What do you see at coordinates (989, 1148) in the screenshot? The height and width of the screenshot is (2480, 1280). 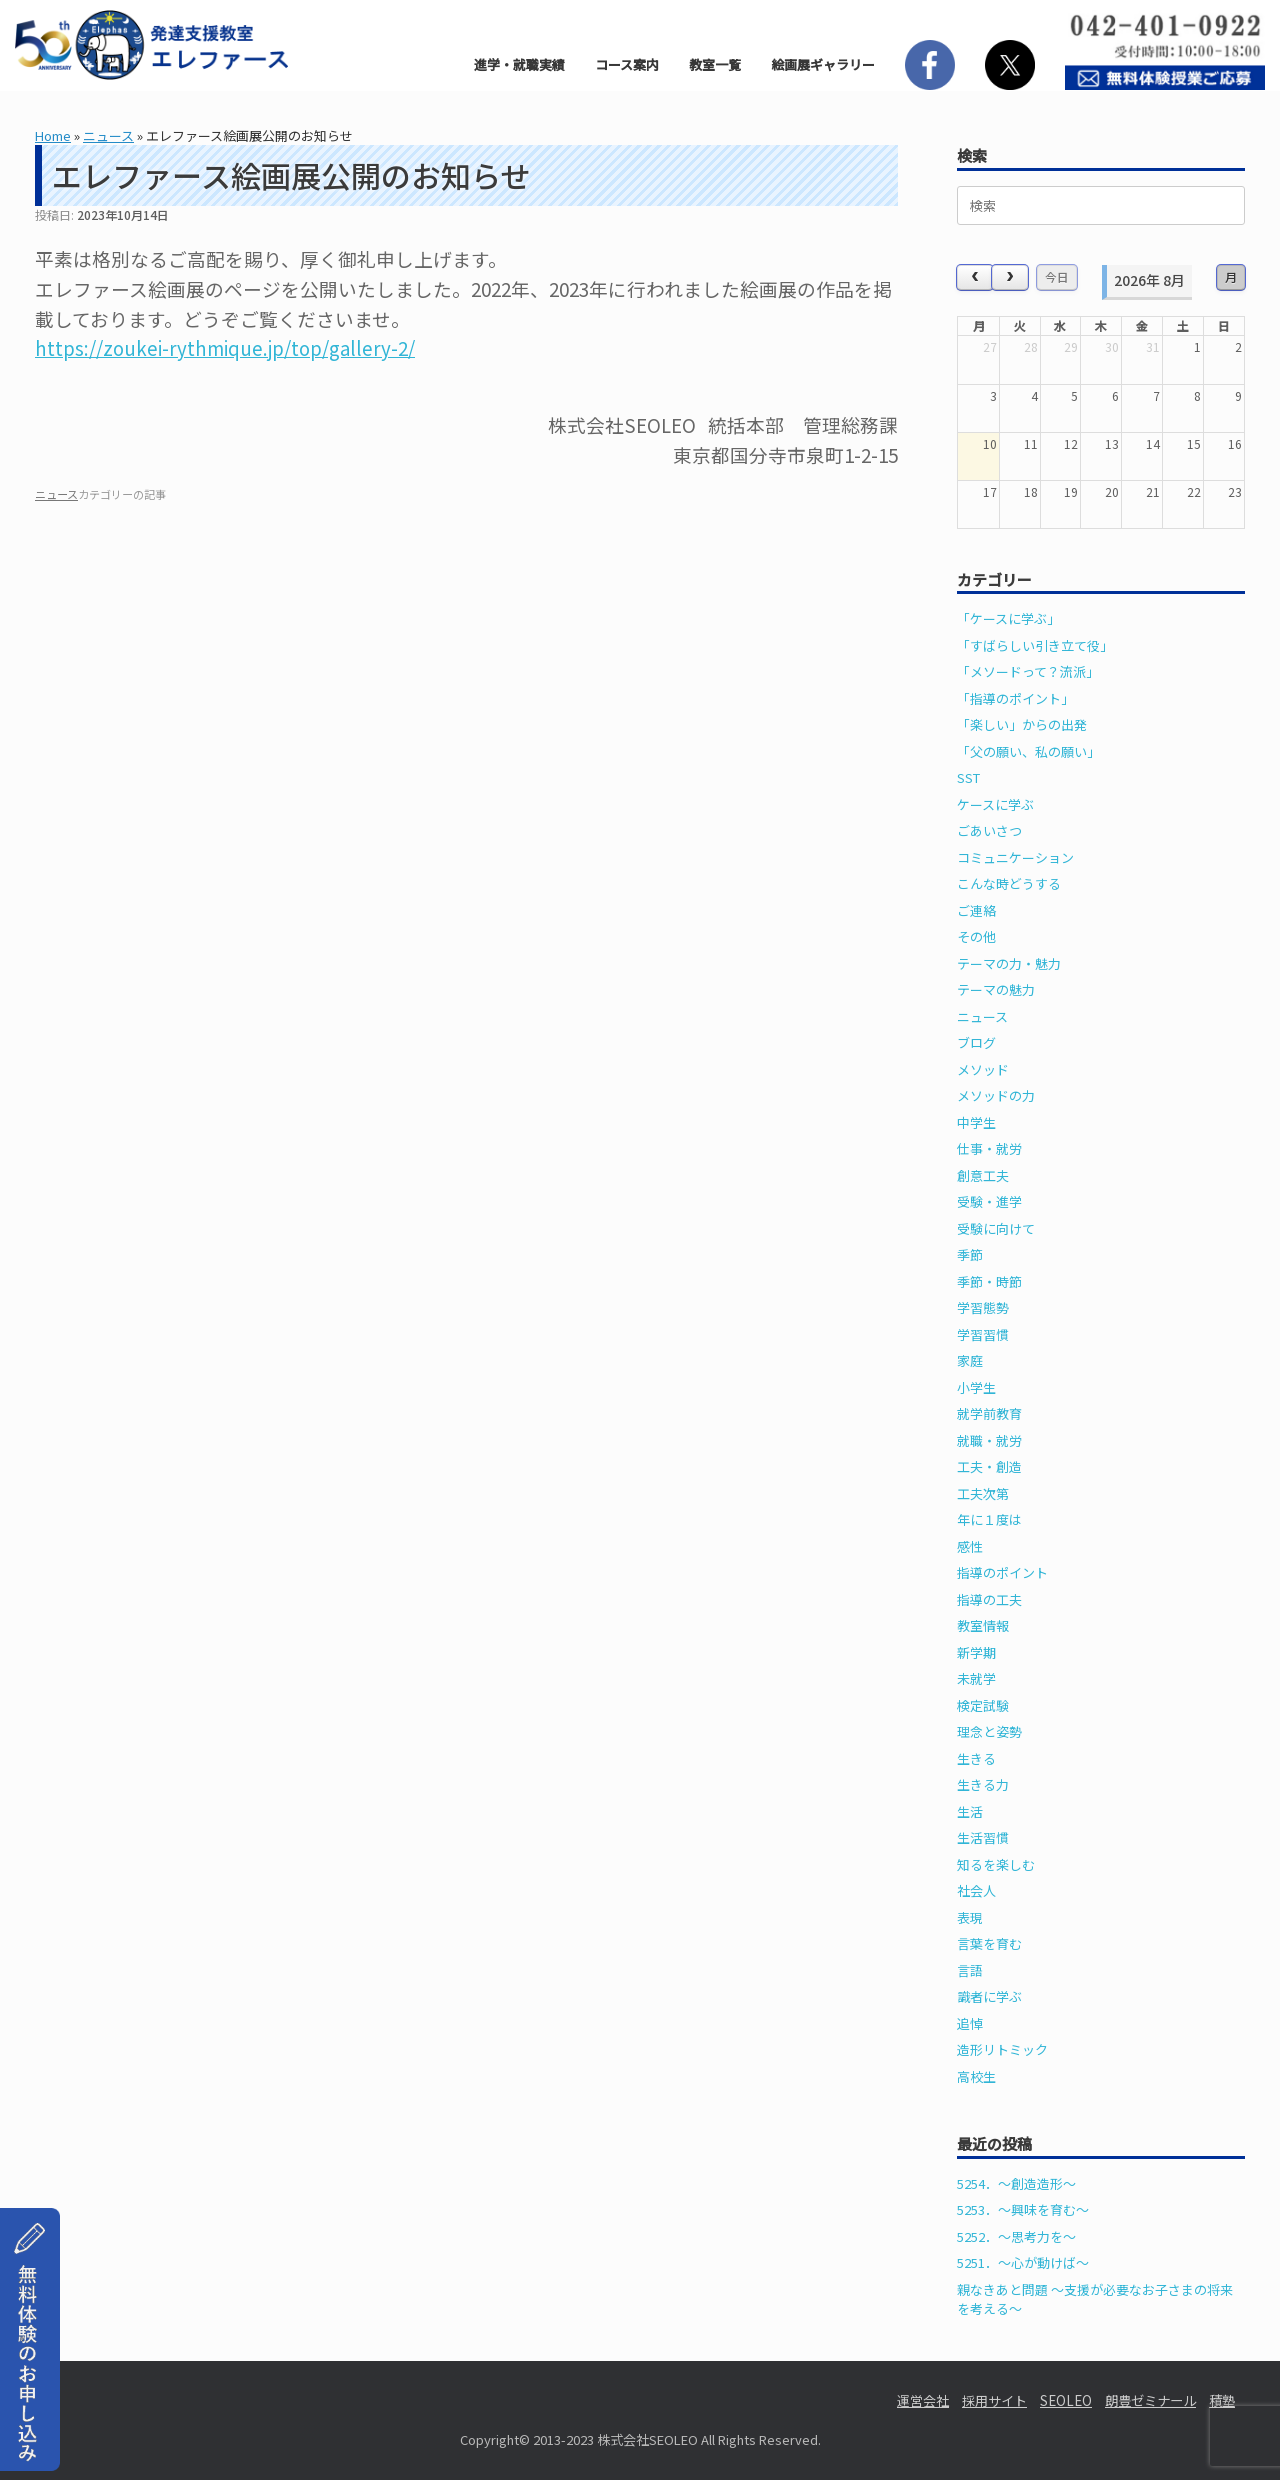 I see `仕事・就労` at bounding box center [989, 1148].